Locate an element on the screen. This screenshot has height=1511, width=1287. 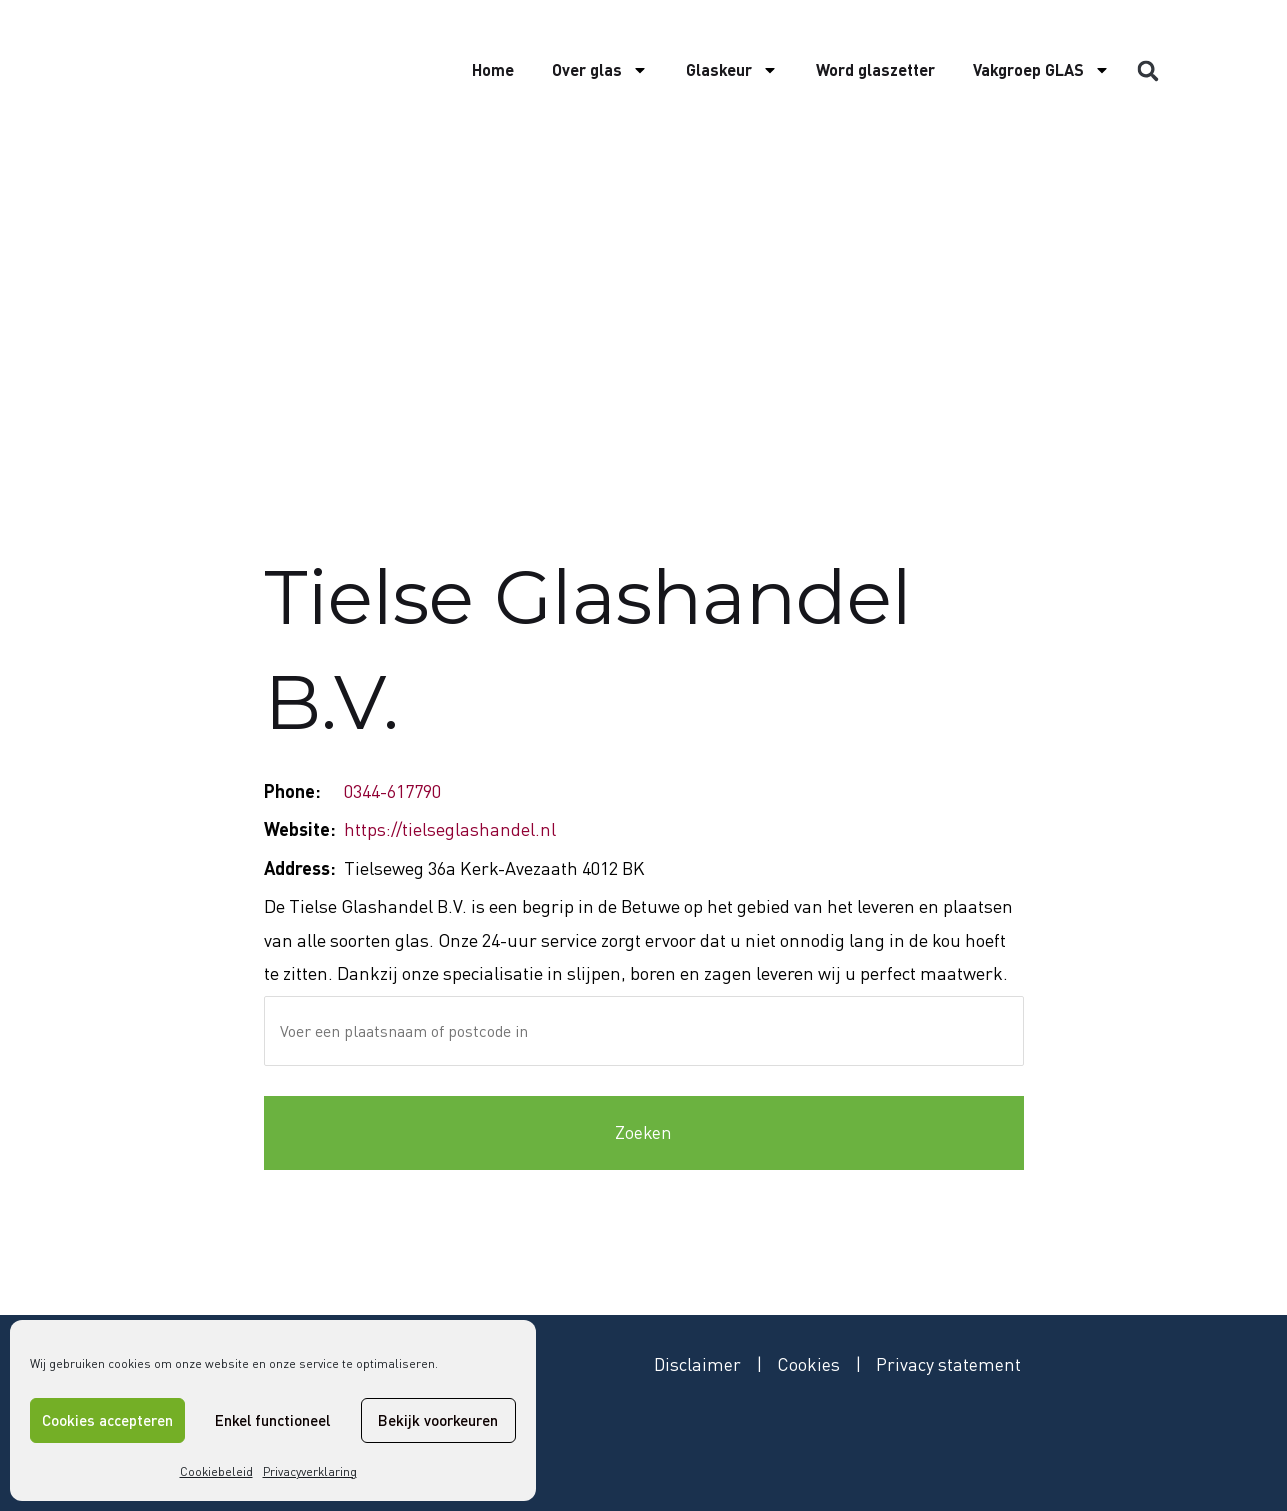
Cookies accepteren is located at coordinates (107, 1420).